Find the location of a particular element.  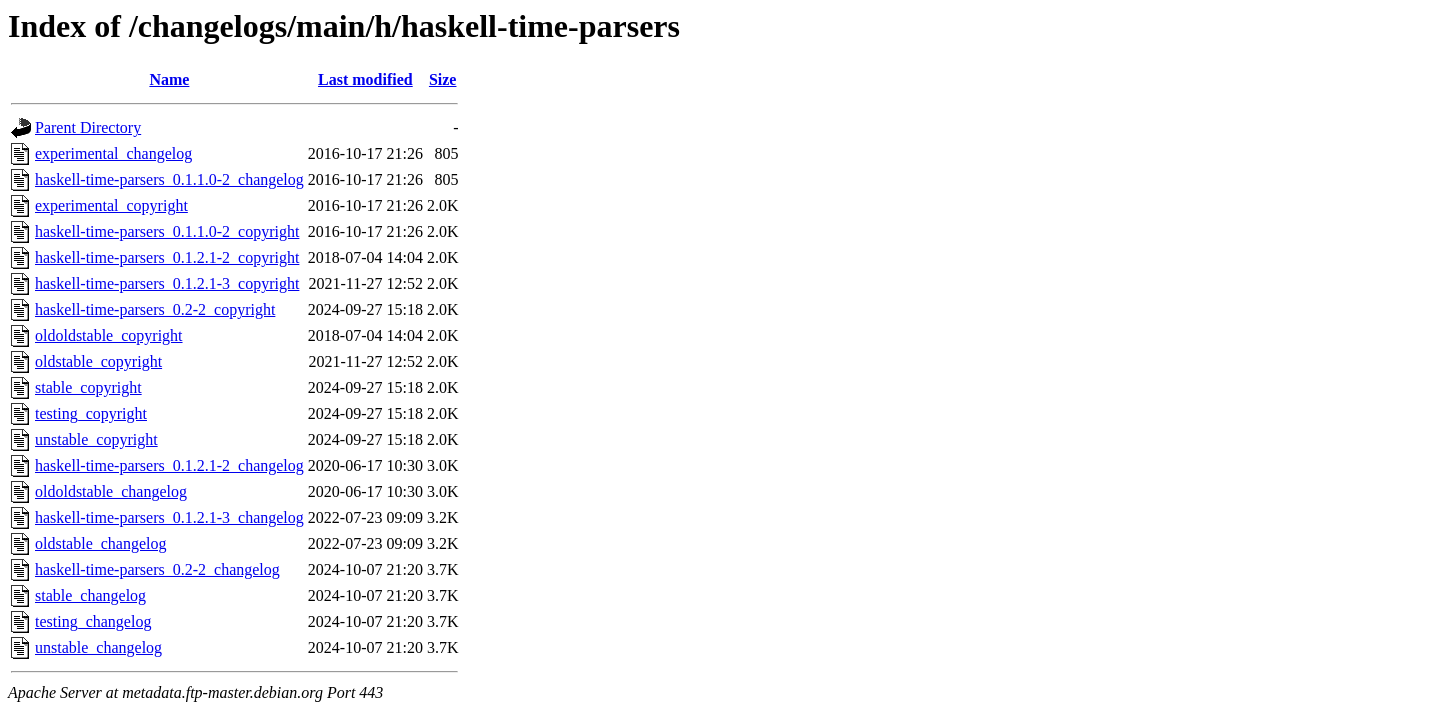

haskell-time-parsers_0.2-2_copyright is located at coordinates (155, 309).